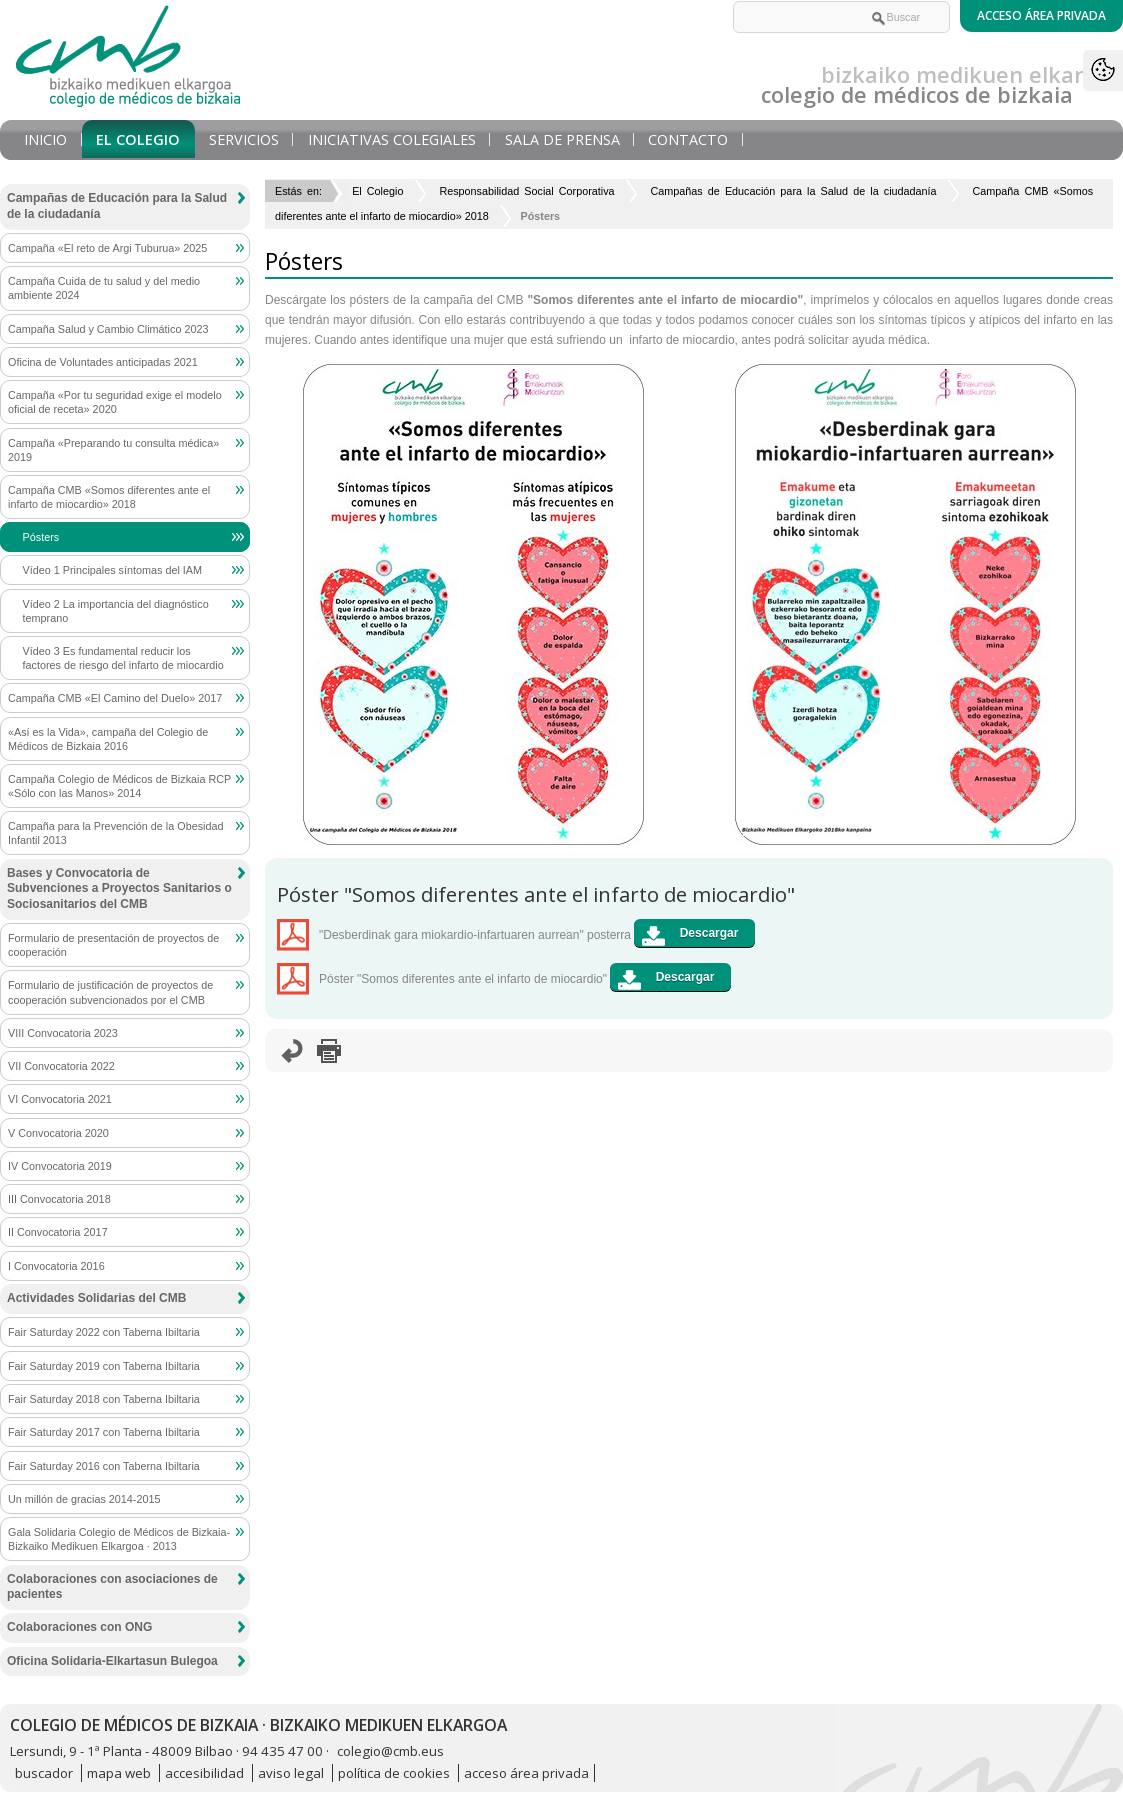 The width and height of the screenshot is (1123, 1802). What do you see at coordinates (107, 248) in the screenshot?
I see `Campaña «El reto de Argi Tuburua» 2025` at bounding box center [107, 248].